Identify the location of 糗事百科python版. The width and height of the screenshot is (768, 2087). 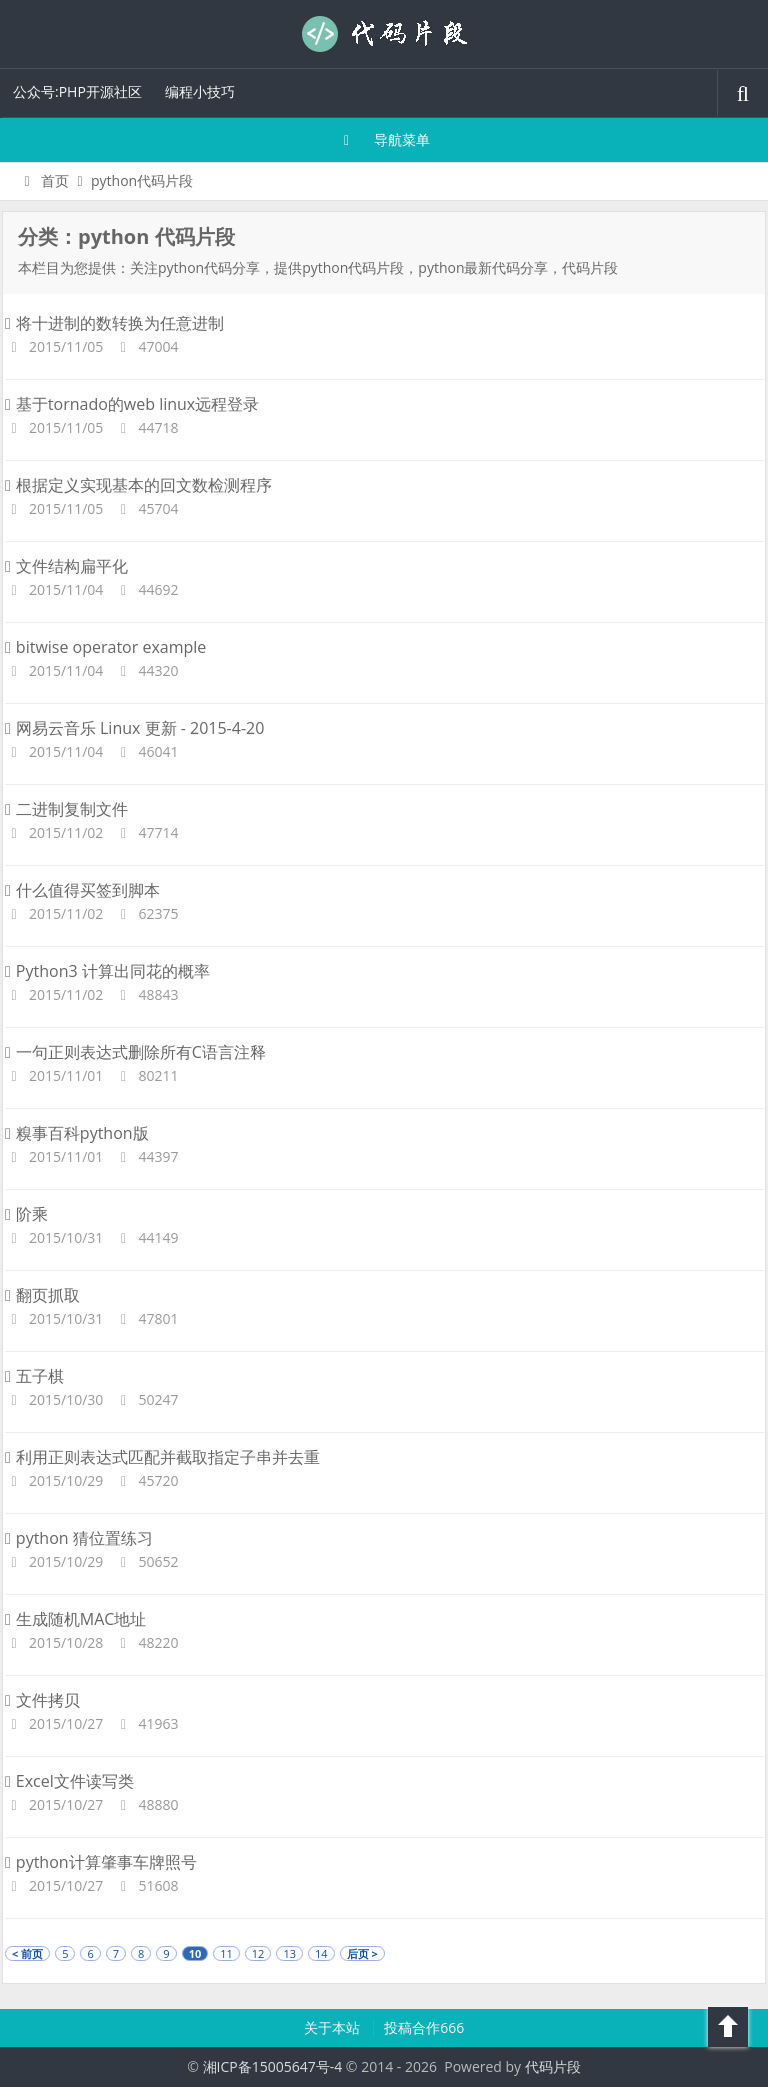
(77, 1133).